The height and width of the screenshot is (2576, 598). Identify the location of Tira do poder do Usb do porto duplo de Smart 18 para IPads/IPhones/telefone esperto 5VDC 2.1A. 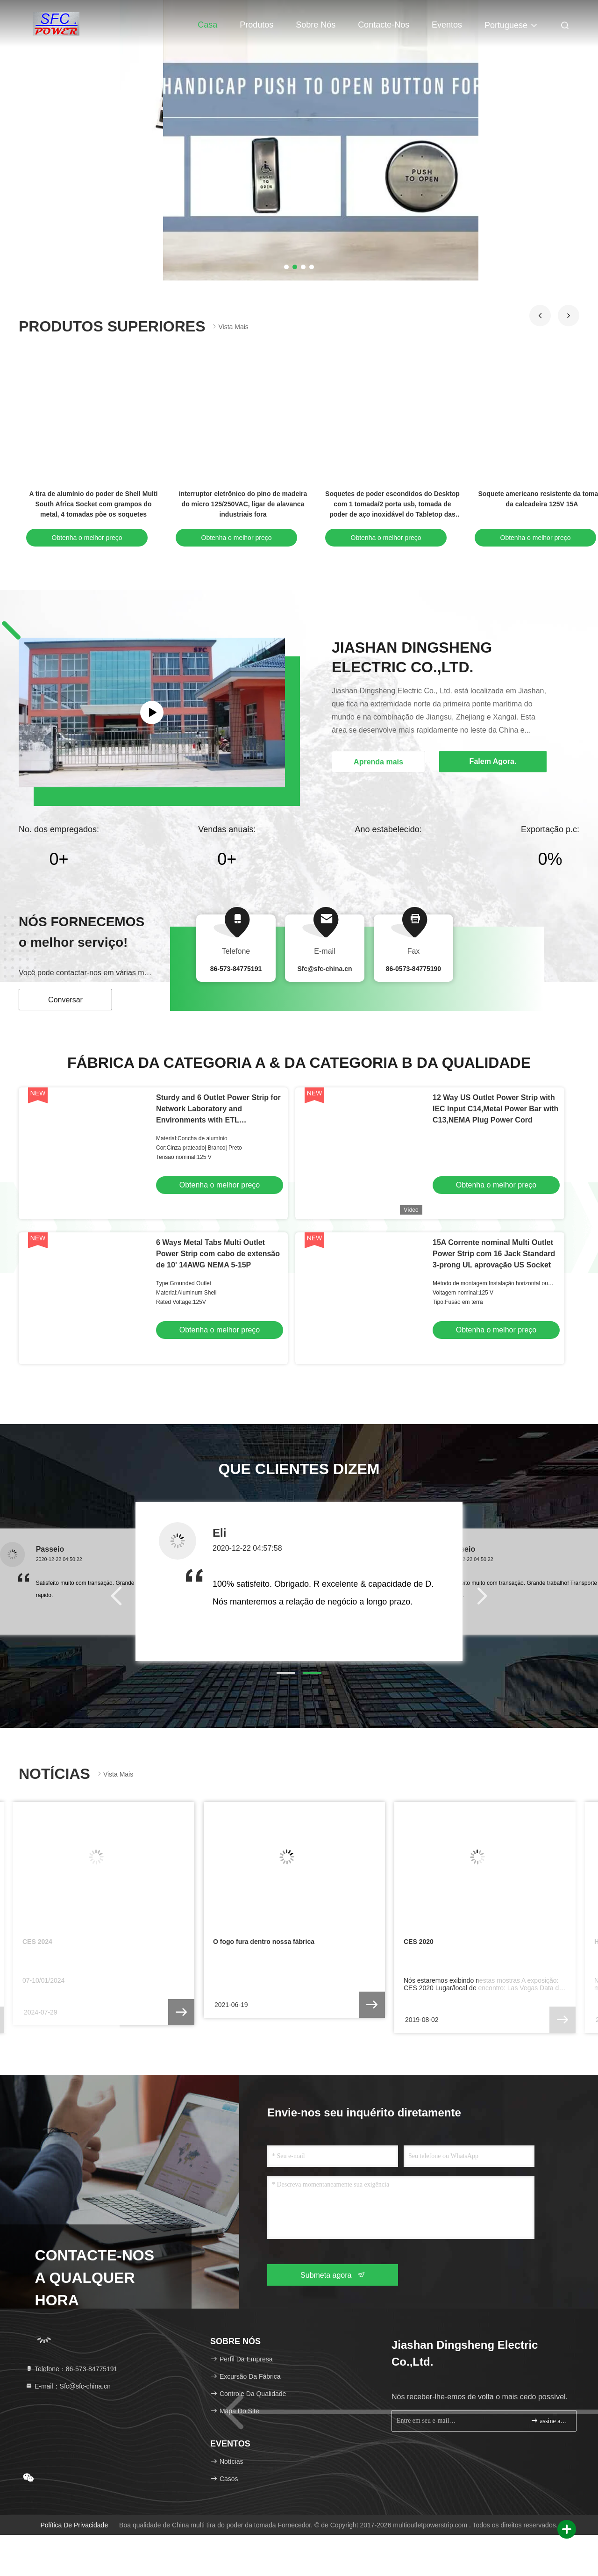
(93, 504).